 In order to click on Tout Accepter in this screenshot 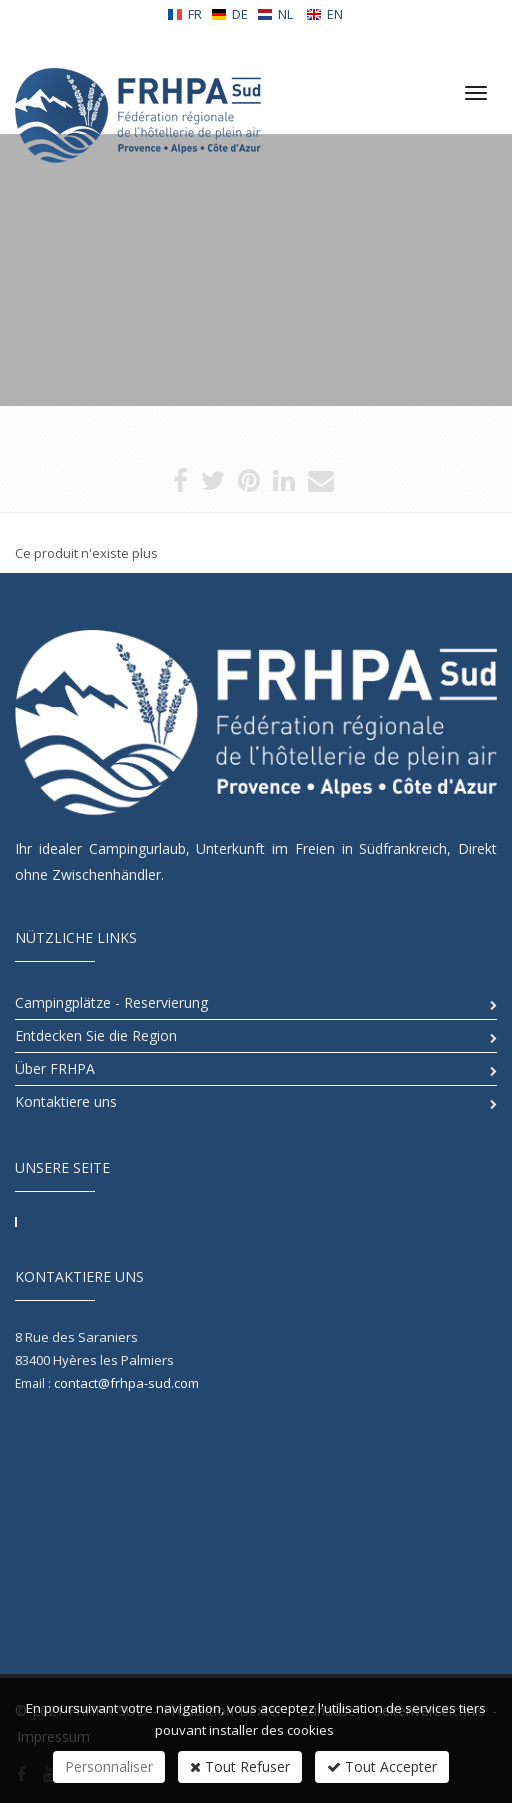, I will do `click(382, 1766)`.